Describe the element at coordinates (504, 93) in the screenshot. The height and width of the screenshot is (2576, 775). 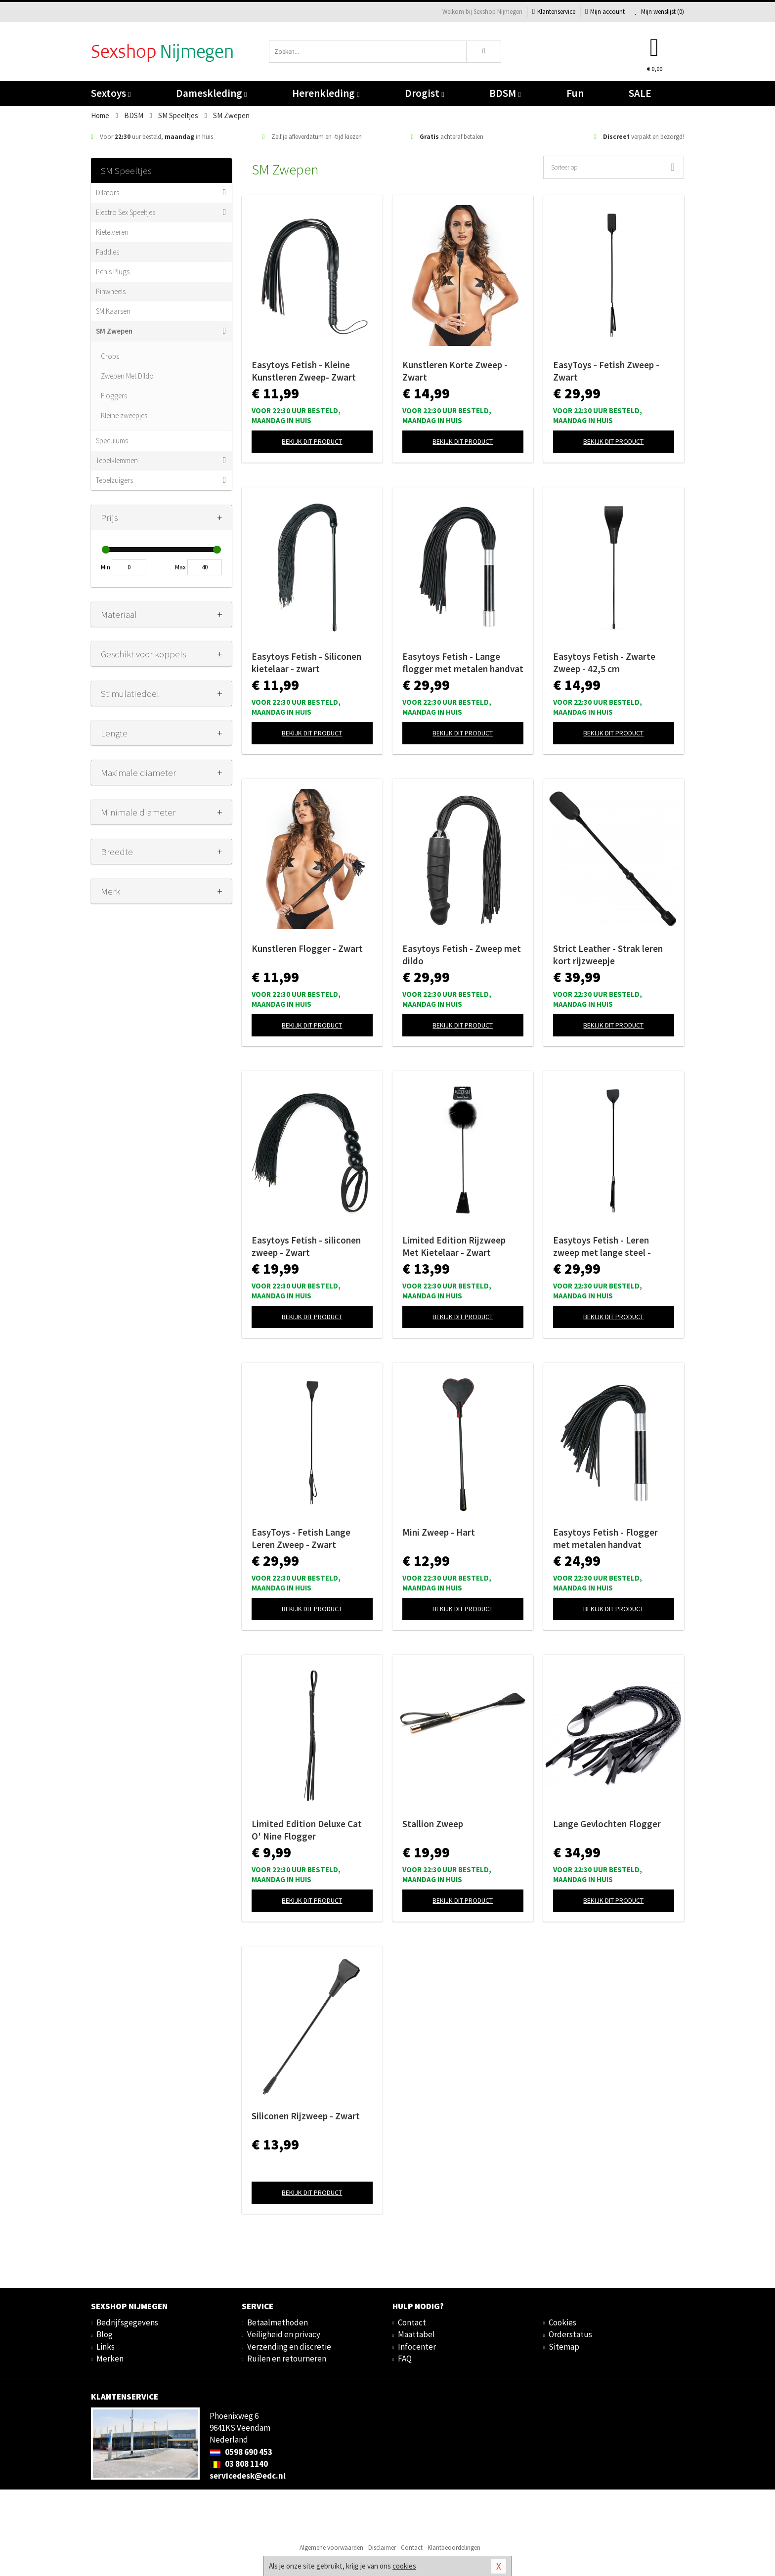
I see `BDSM` at that location.